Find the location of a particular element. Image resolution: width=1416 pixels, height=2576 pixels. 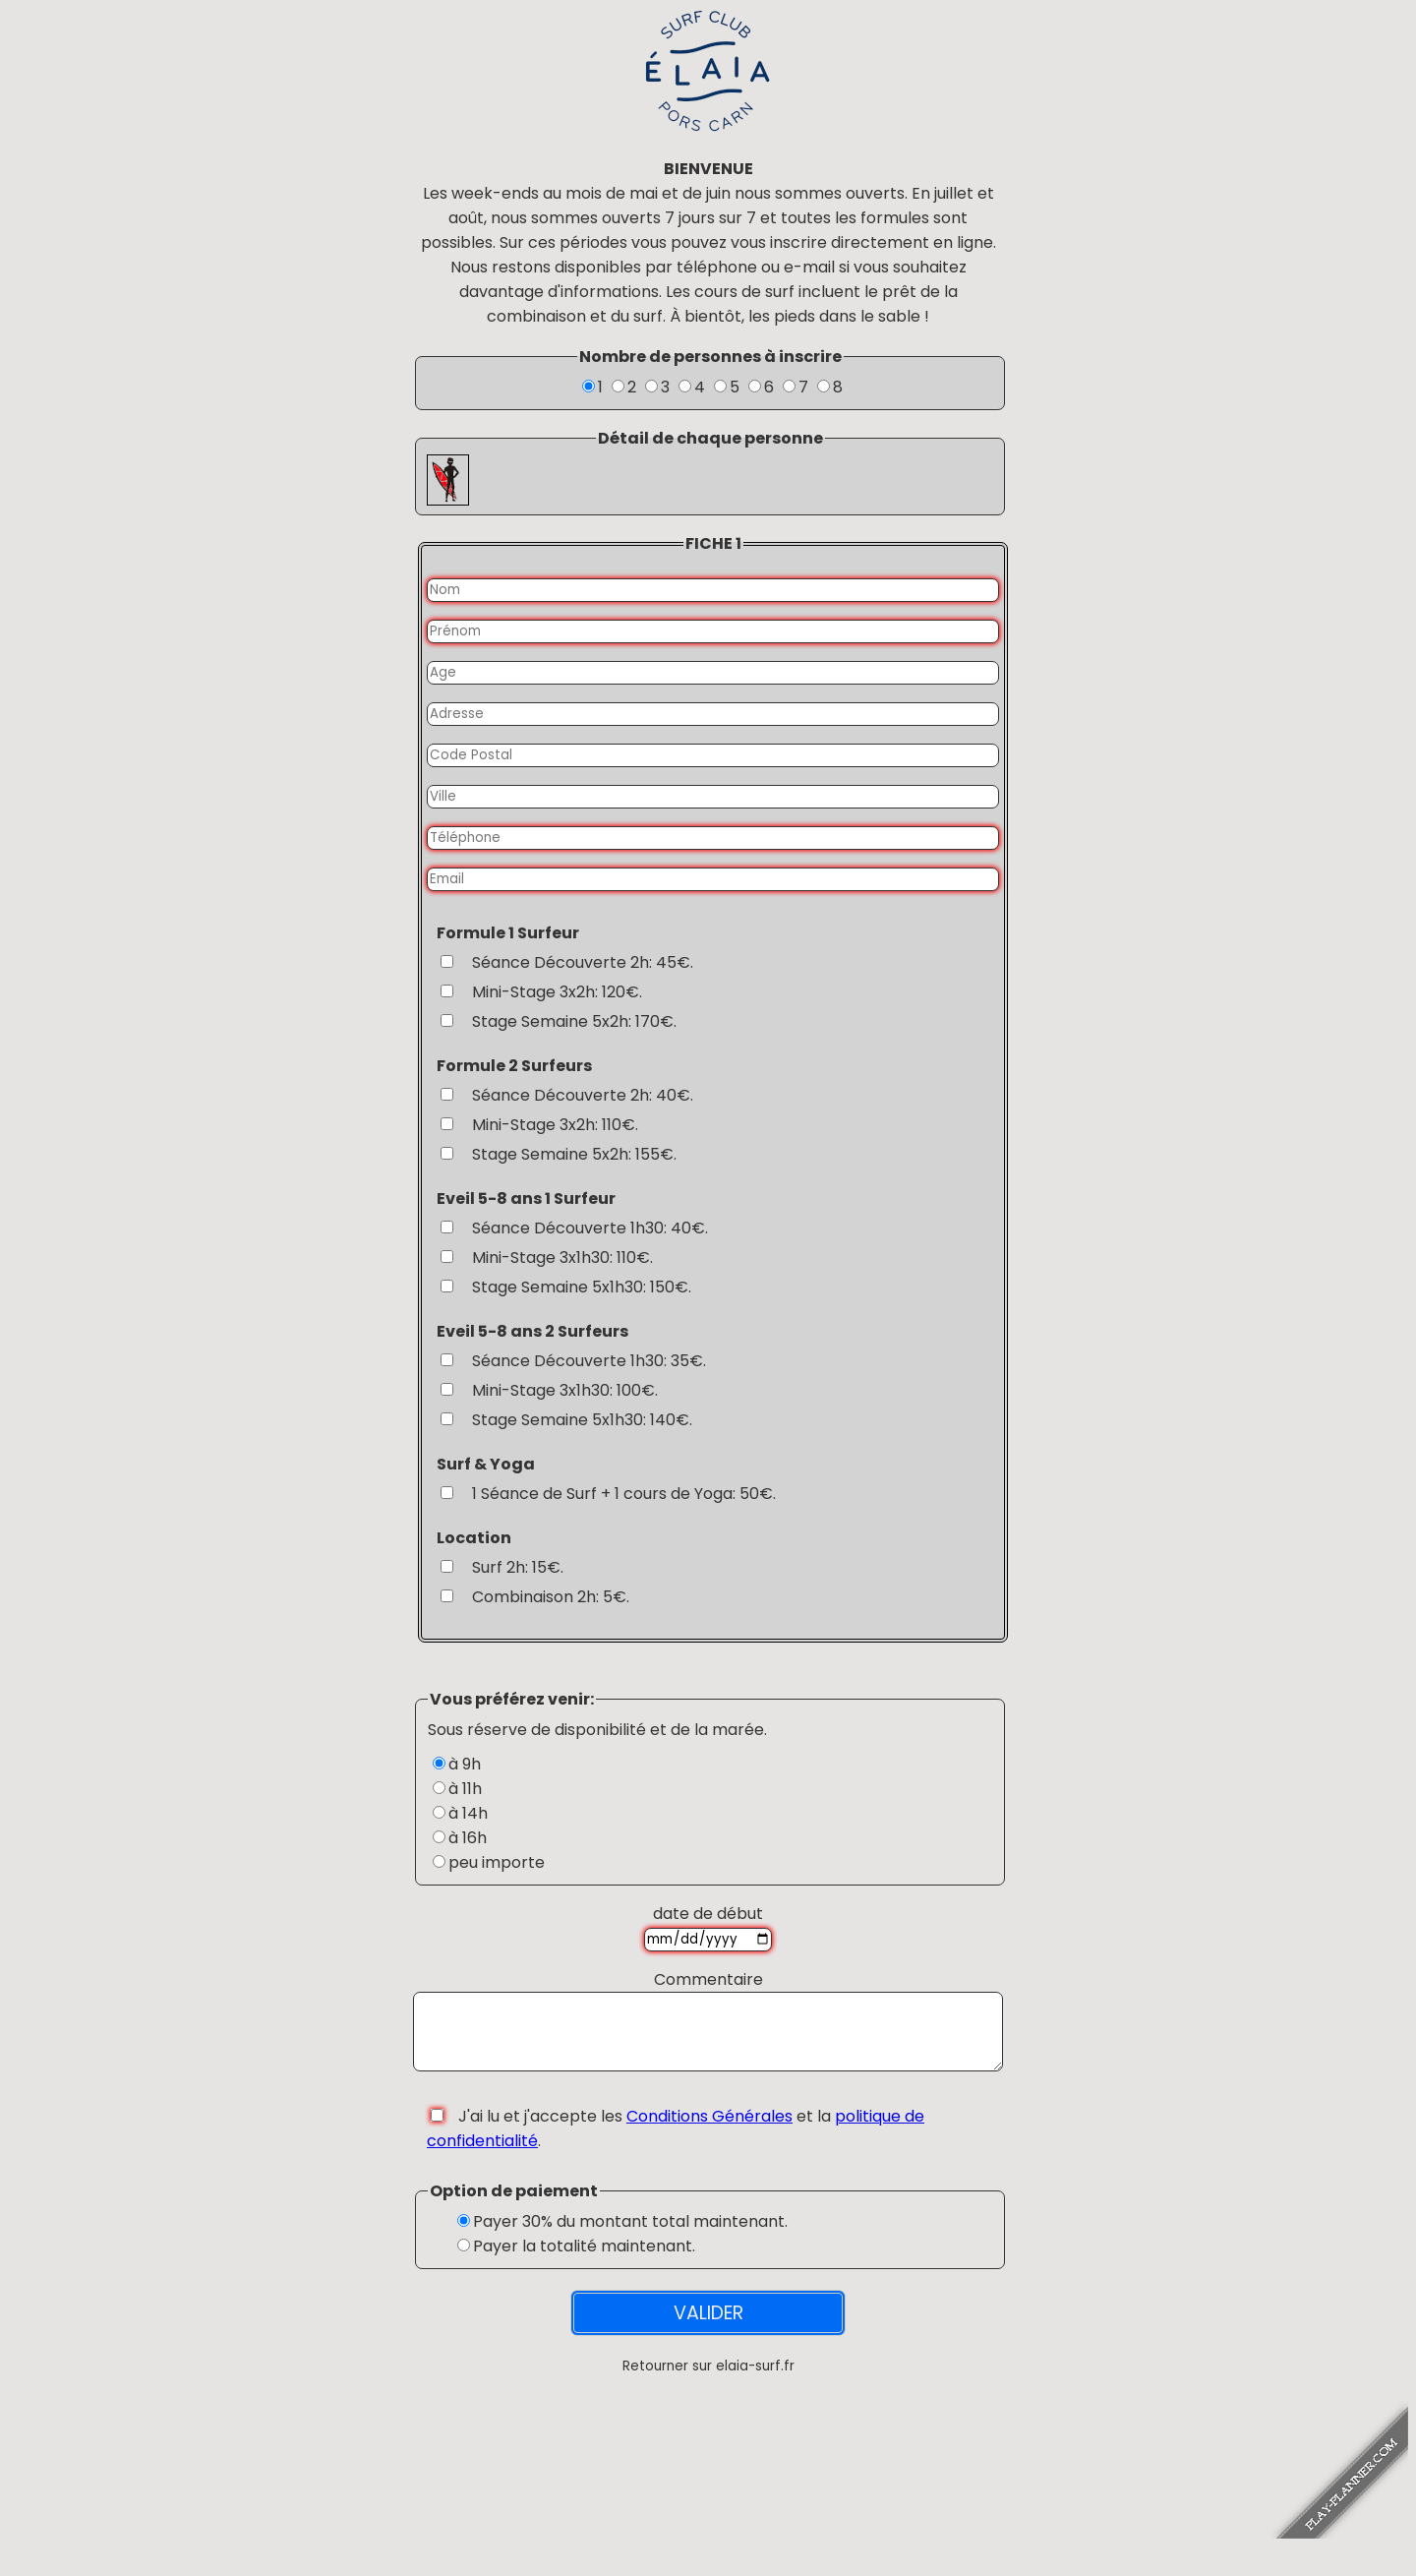

à 16h is located at coordinates (467, 1838).